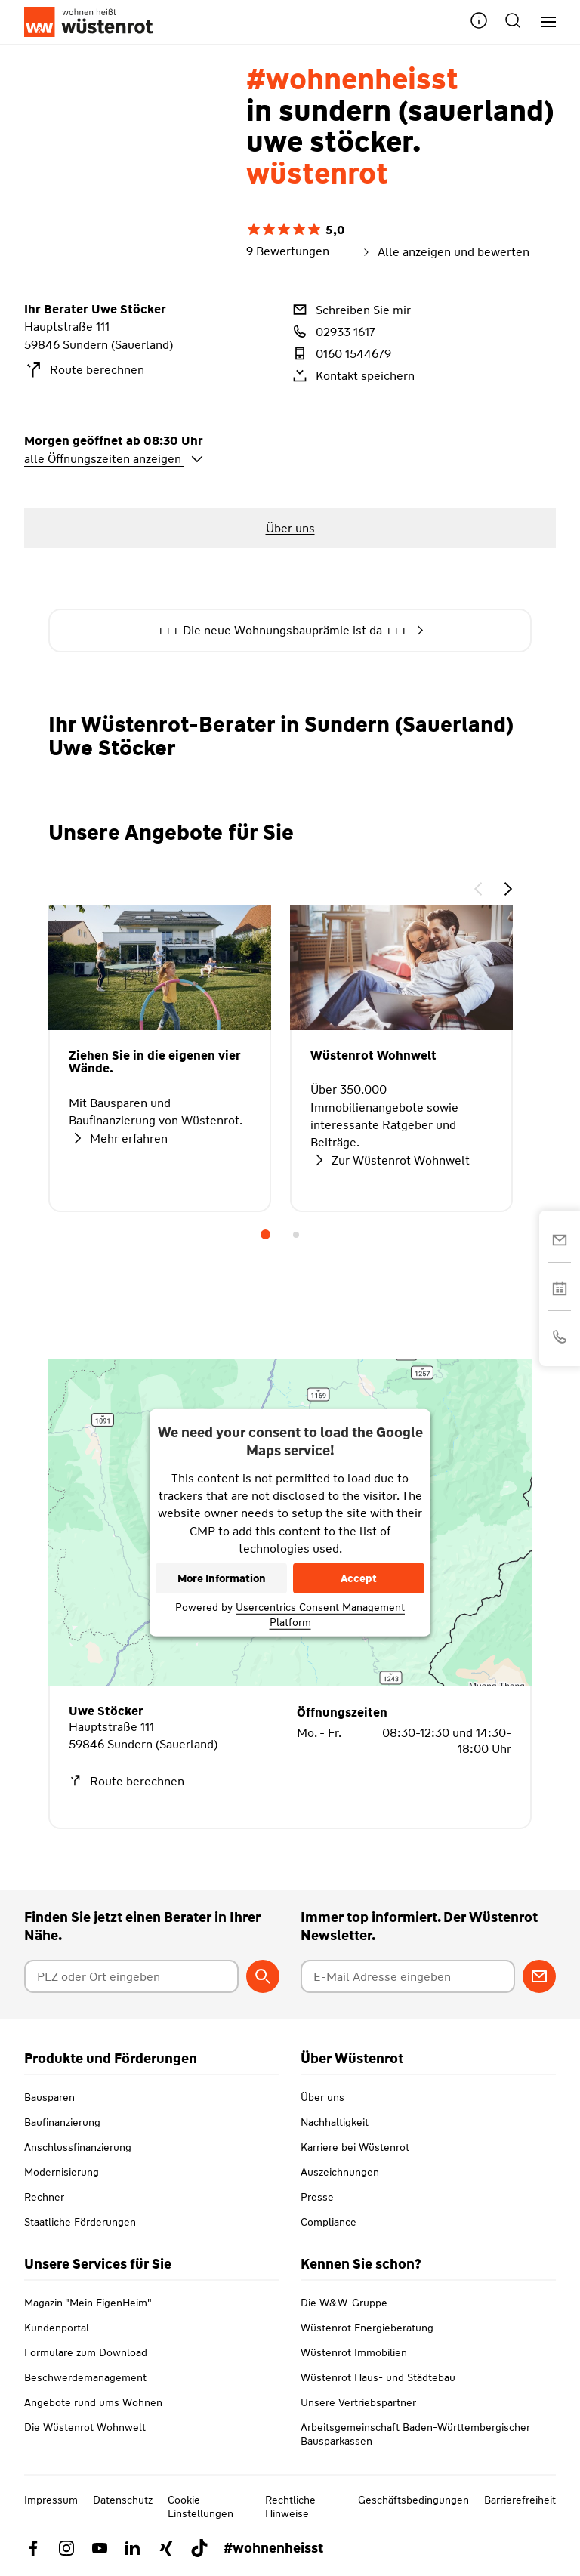 The width and height of the screenshot is (580, 2576). What do you see at coordinates (542, 22) in the screenshot?
I see `[Hauptnavigation]` at bounding box center [542, 22].